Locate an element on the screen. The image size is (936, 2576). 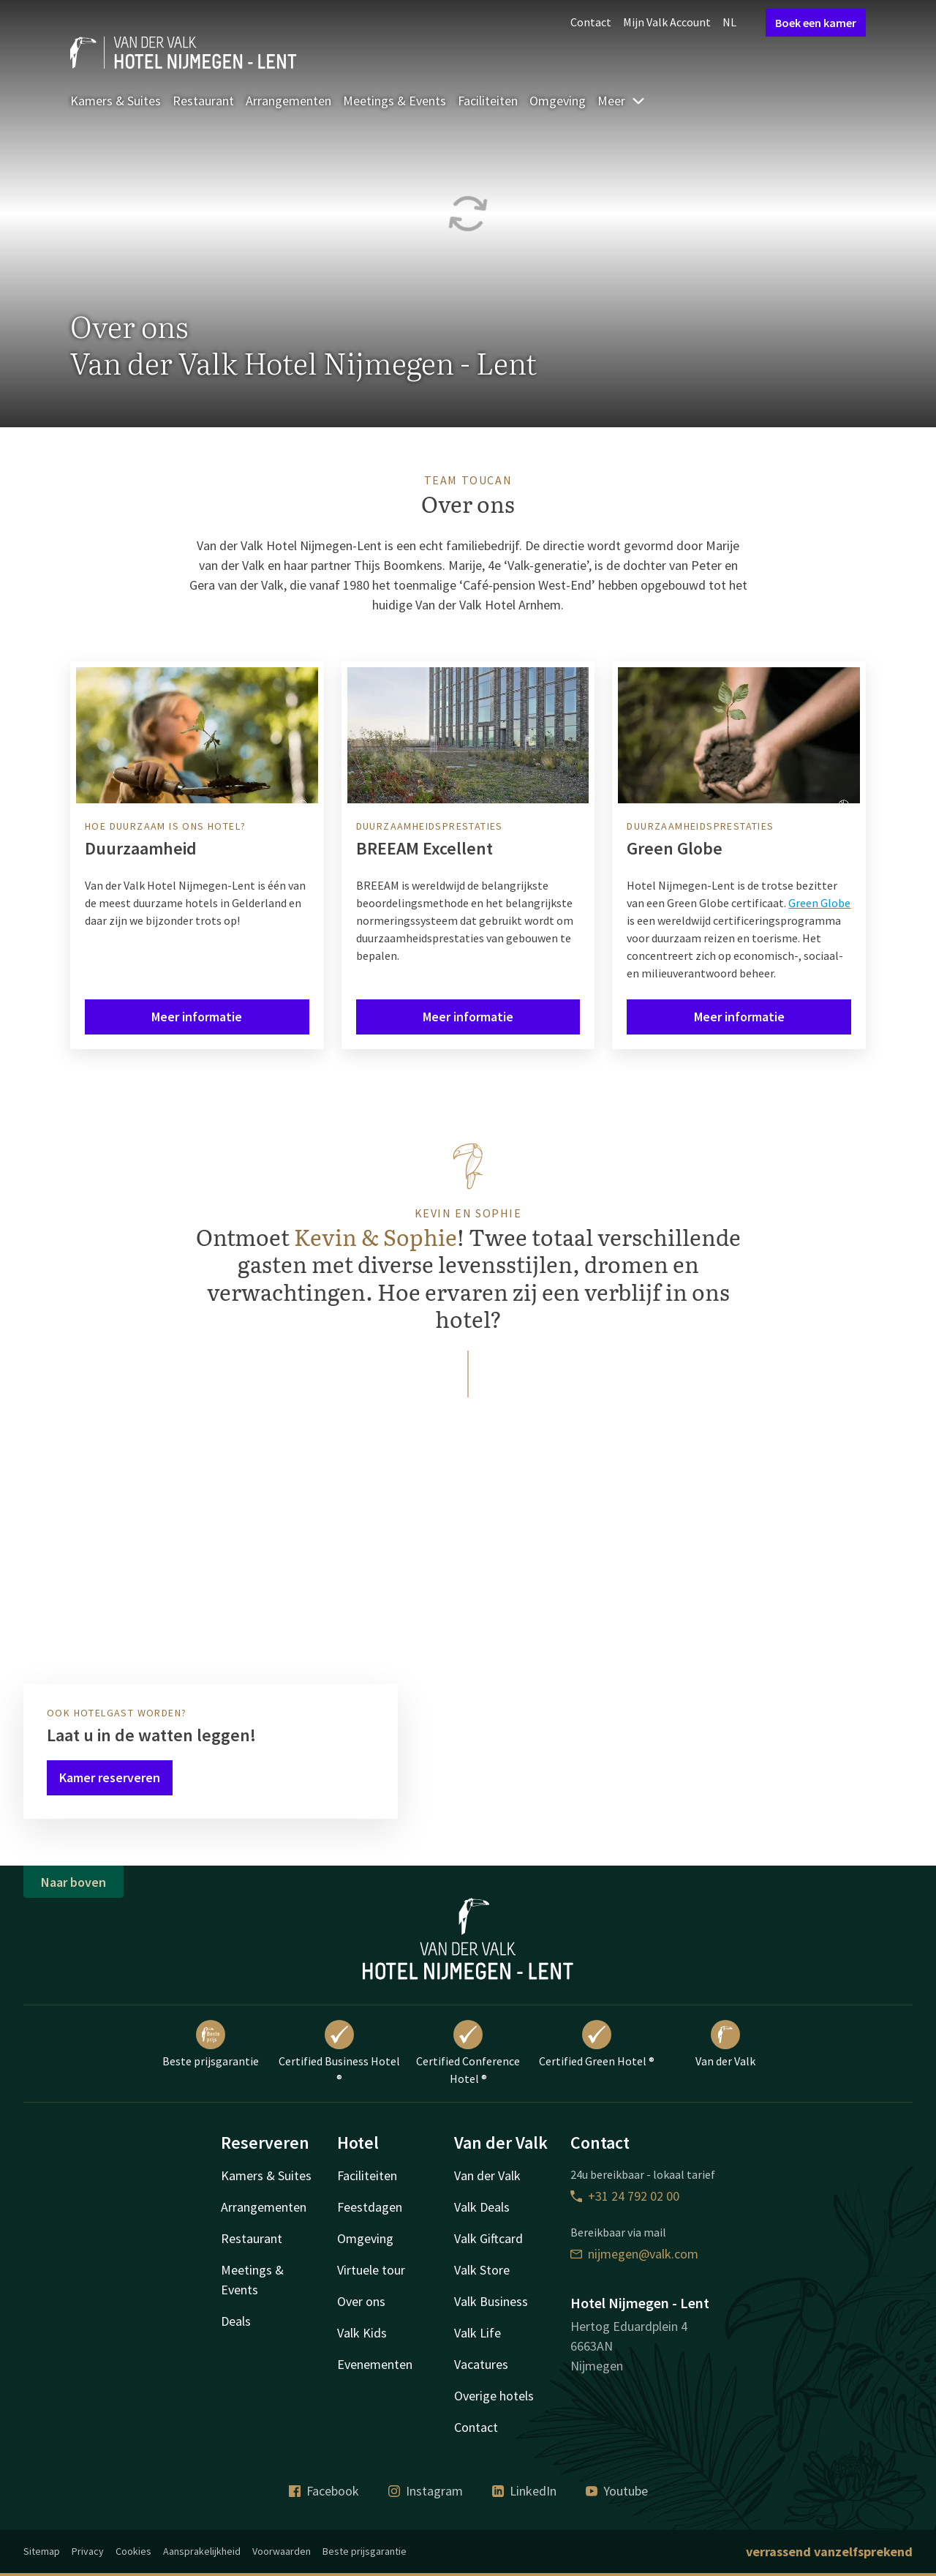
Instagram is located at coordinates (425, 2490).